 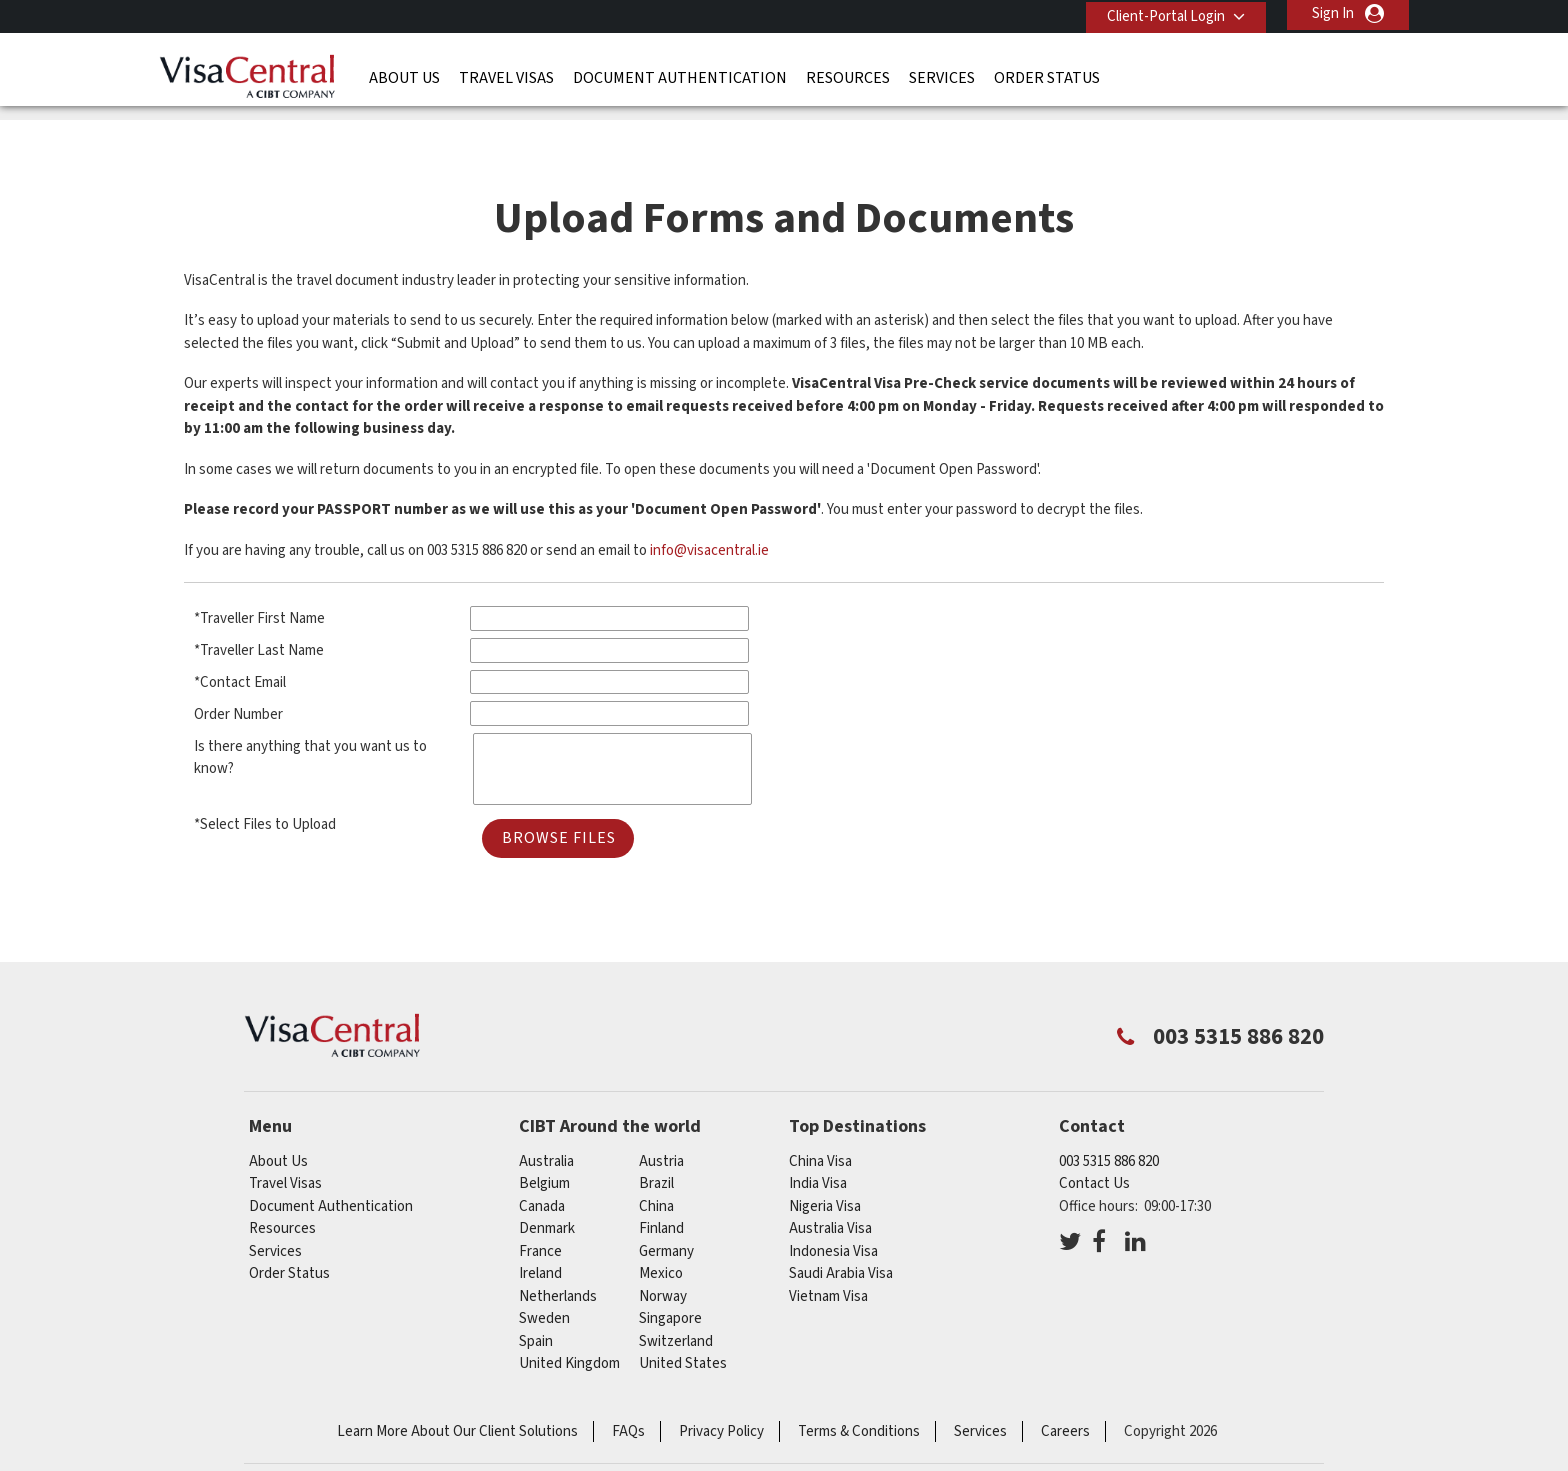 What do you see at coordinates (1047, 75) in the screenshot?
I see `Order Status` at bounding box center [1047, 75].